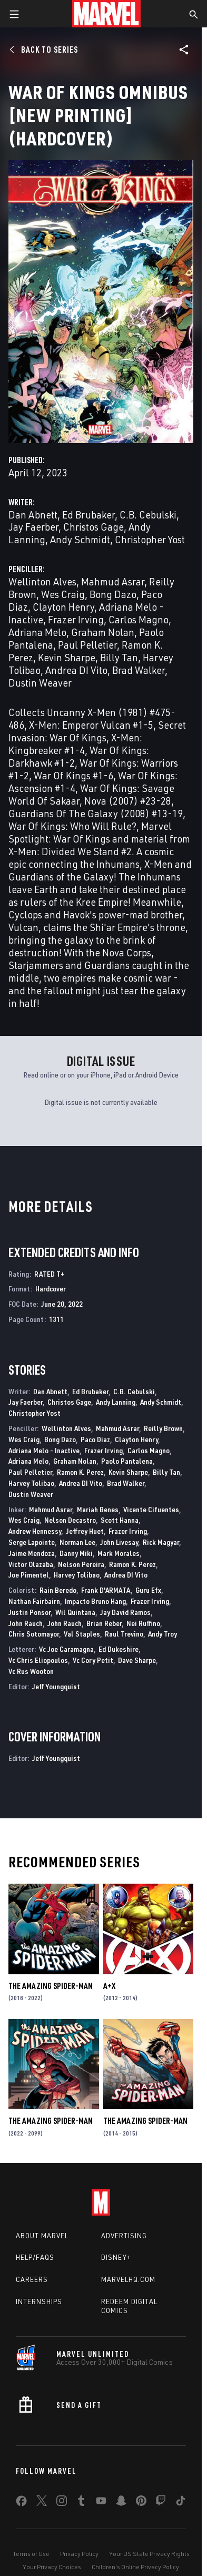 The width and height of the screenshot is (207, 2576). What do you see at coordinates (31, 1671) in the screenshot?
I see `Vc Rus Wooton` at bounding box center [31, 1671].